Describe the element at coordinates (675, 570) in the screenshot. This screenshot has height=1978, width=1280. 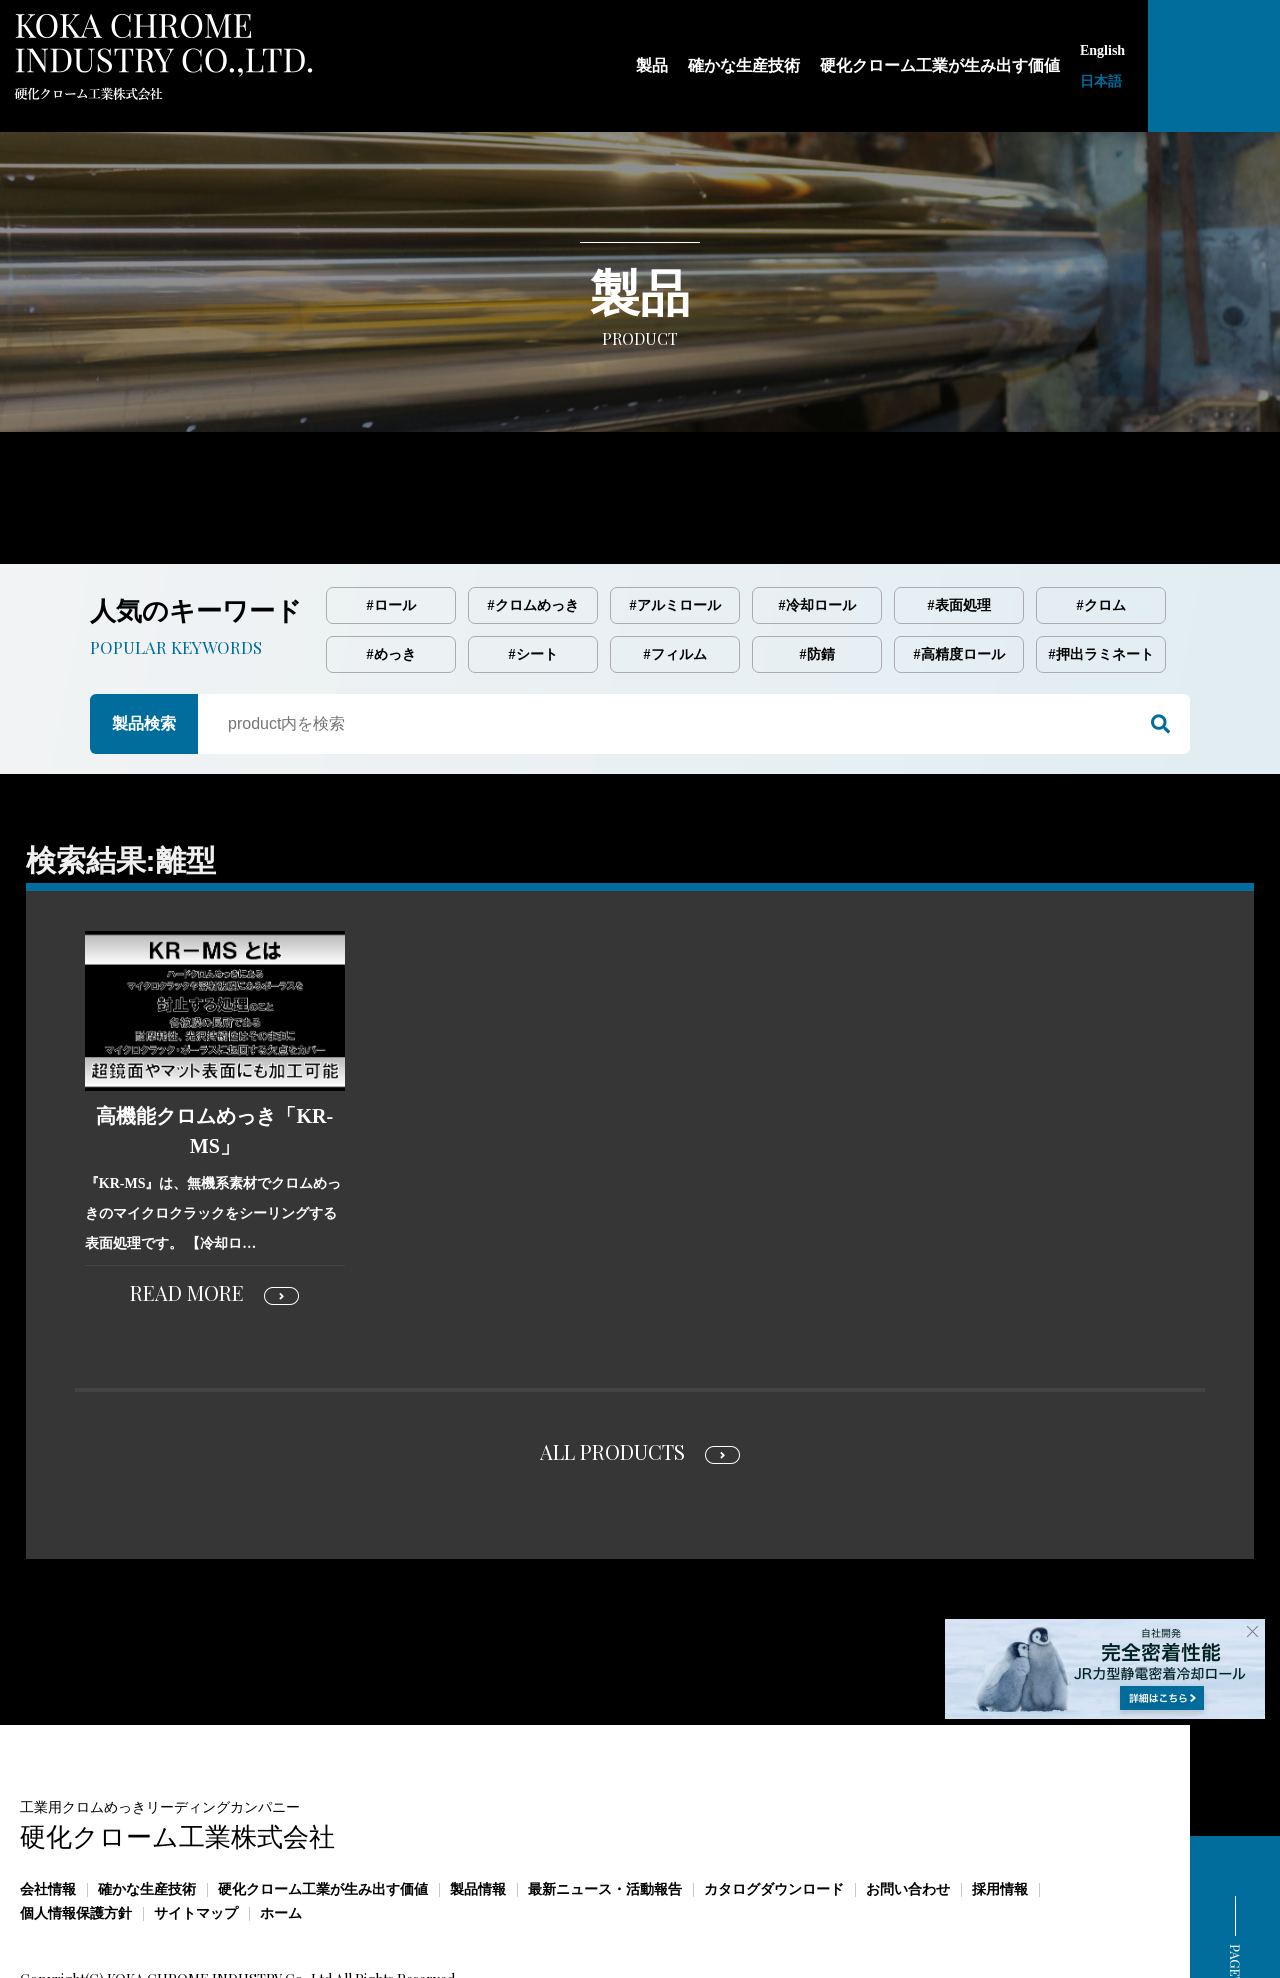
I see `#フィルム` at that location.